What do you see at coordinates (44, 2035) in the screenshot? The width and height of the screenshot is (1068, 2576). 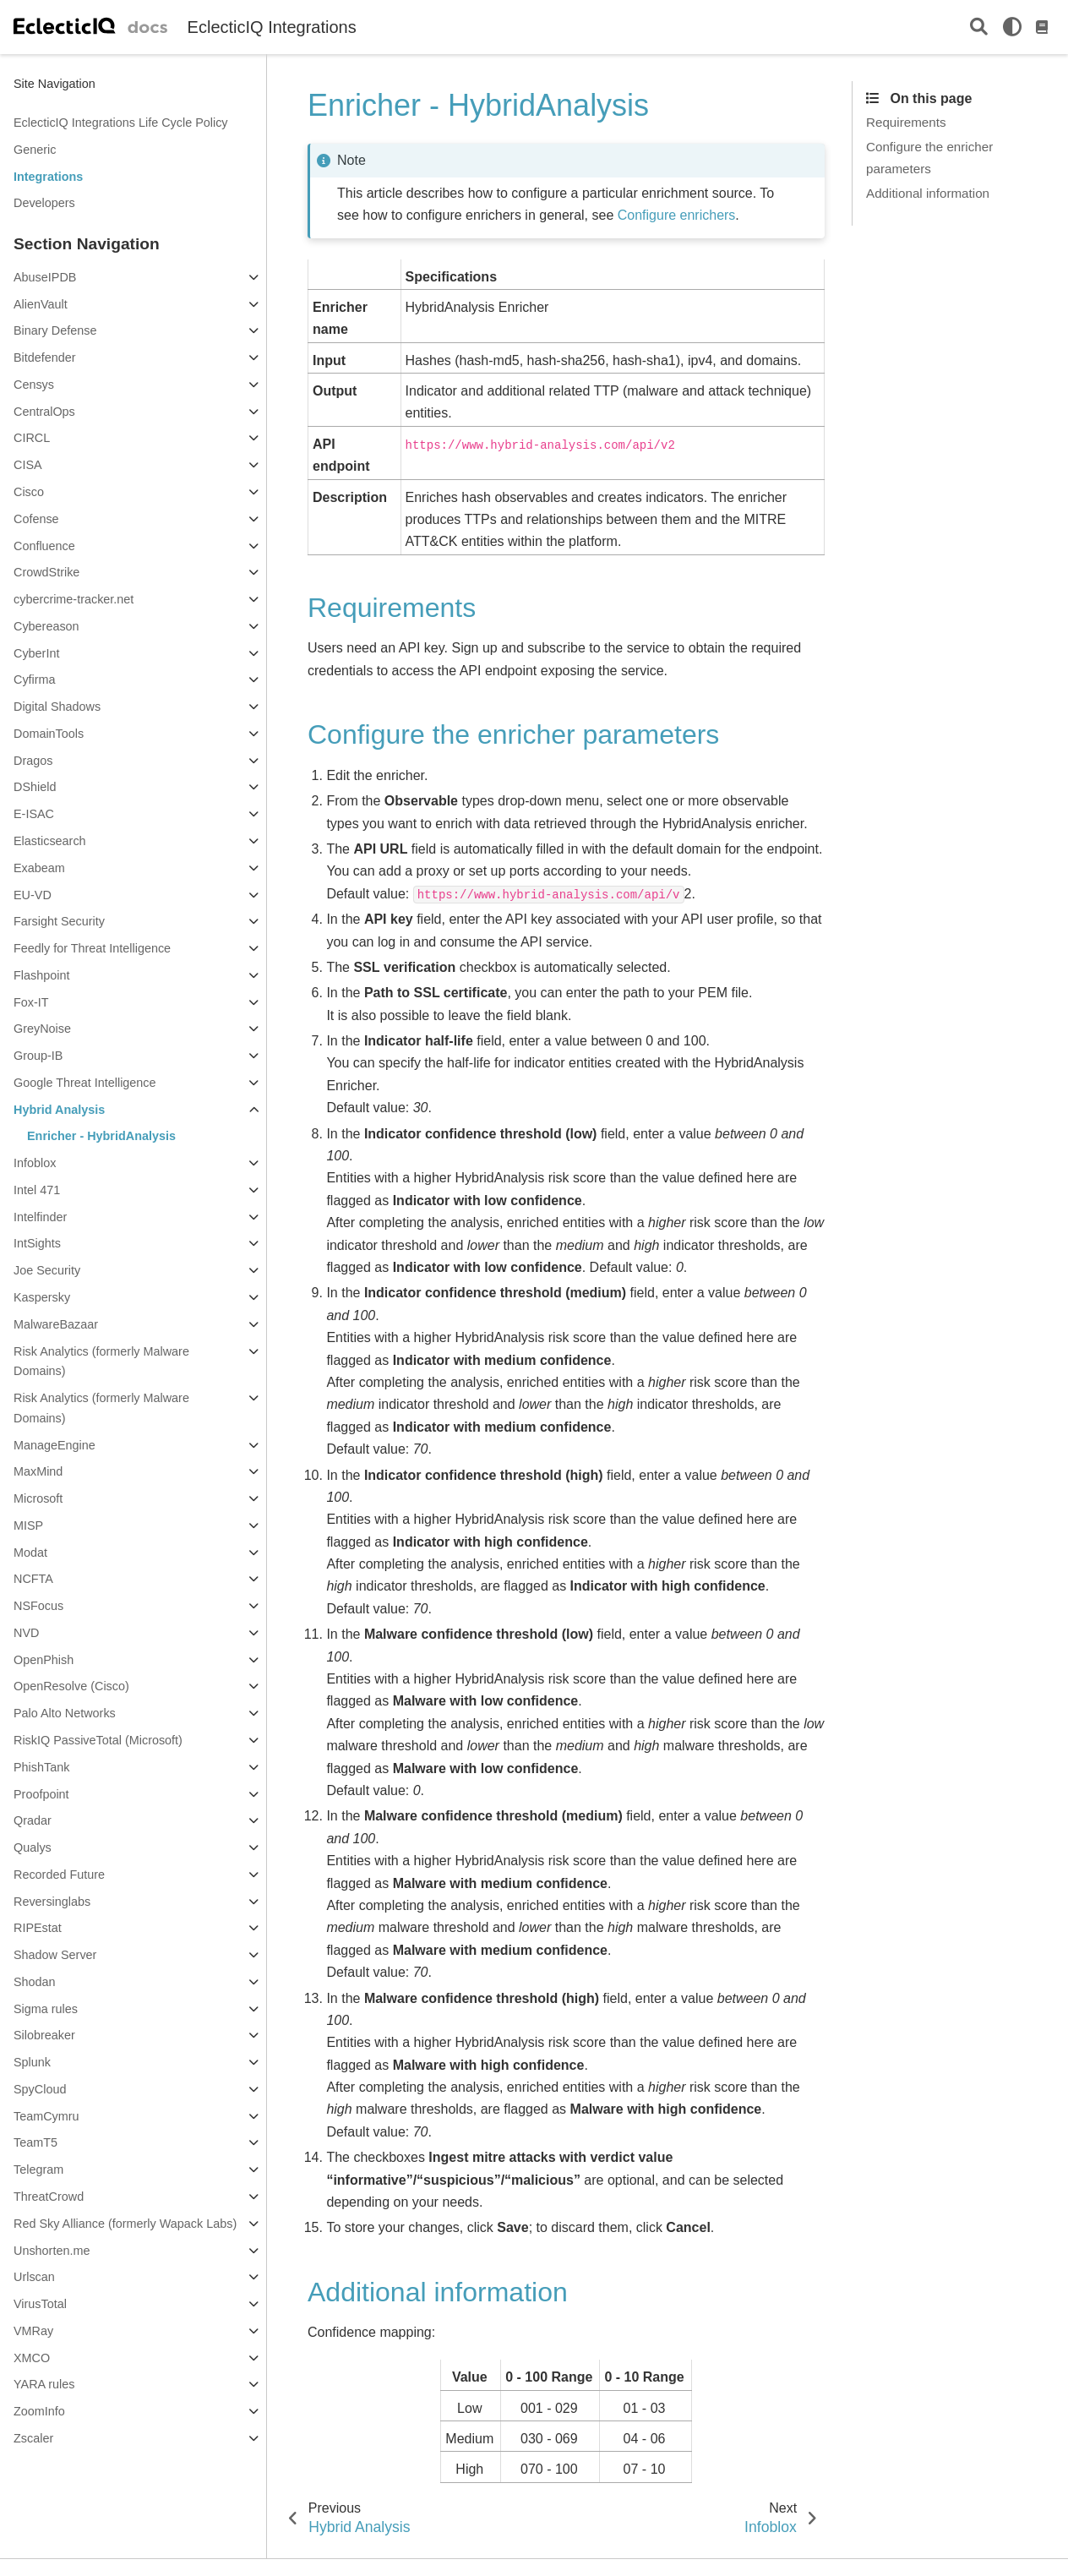 I see `Silobreaker` at bounding box center [44, 2035].